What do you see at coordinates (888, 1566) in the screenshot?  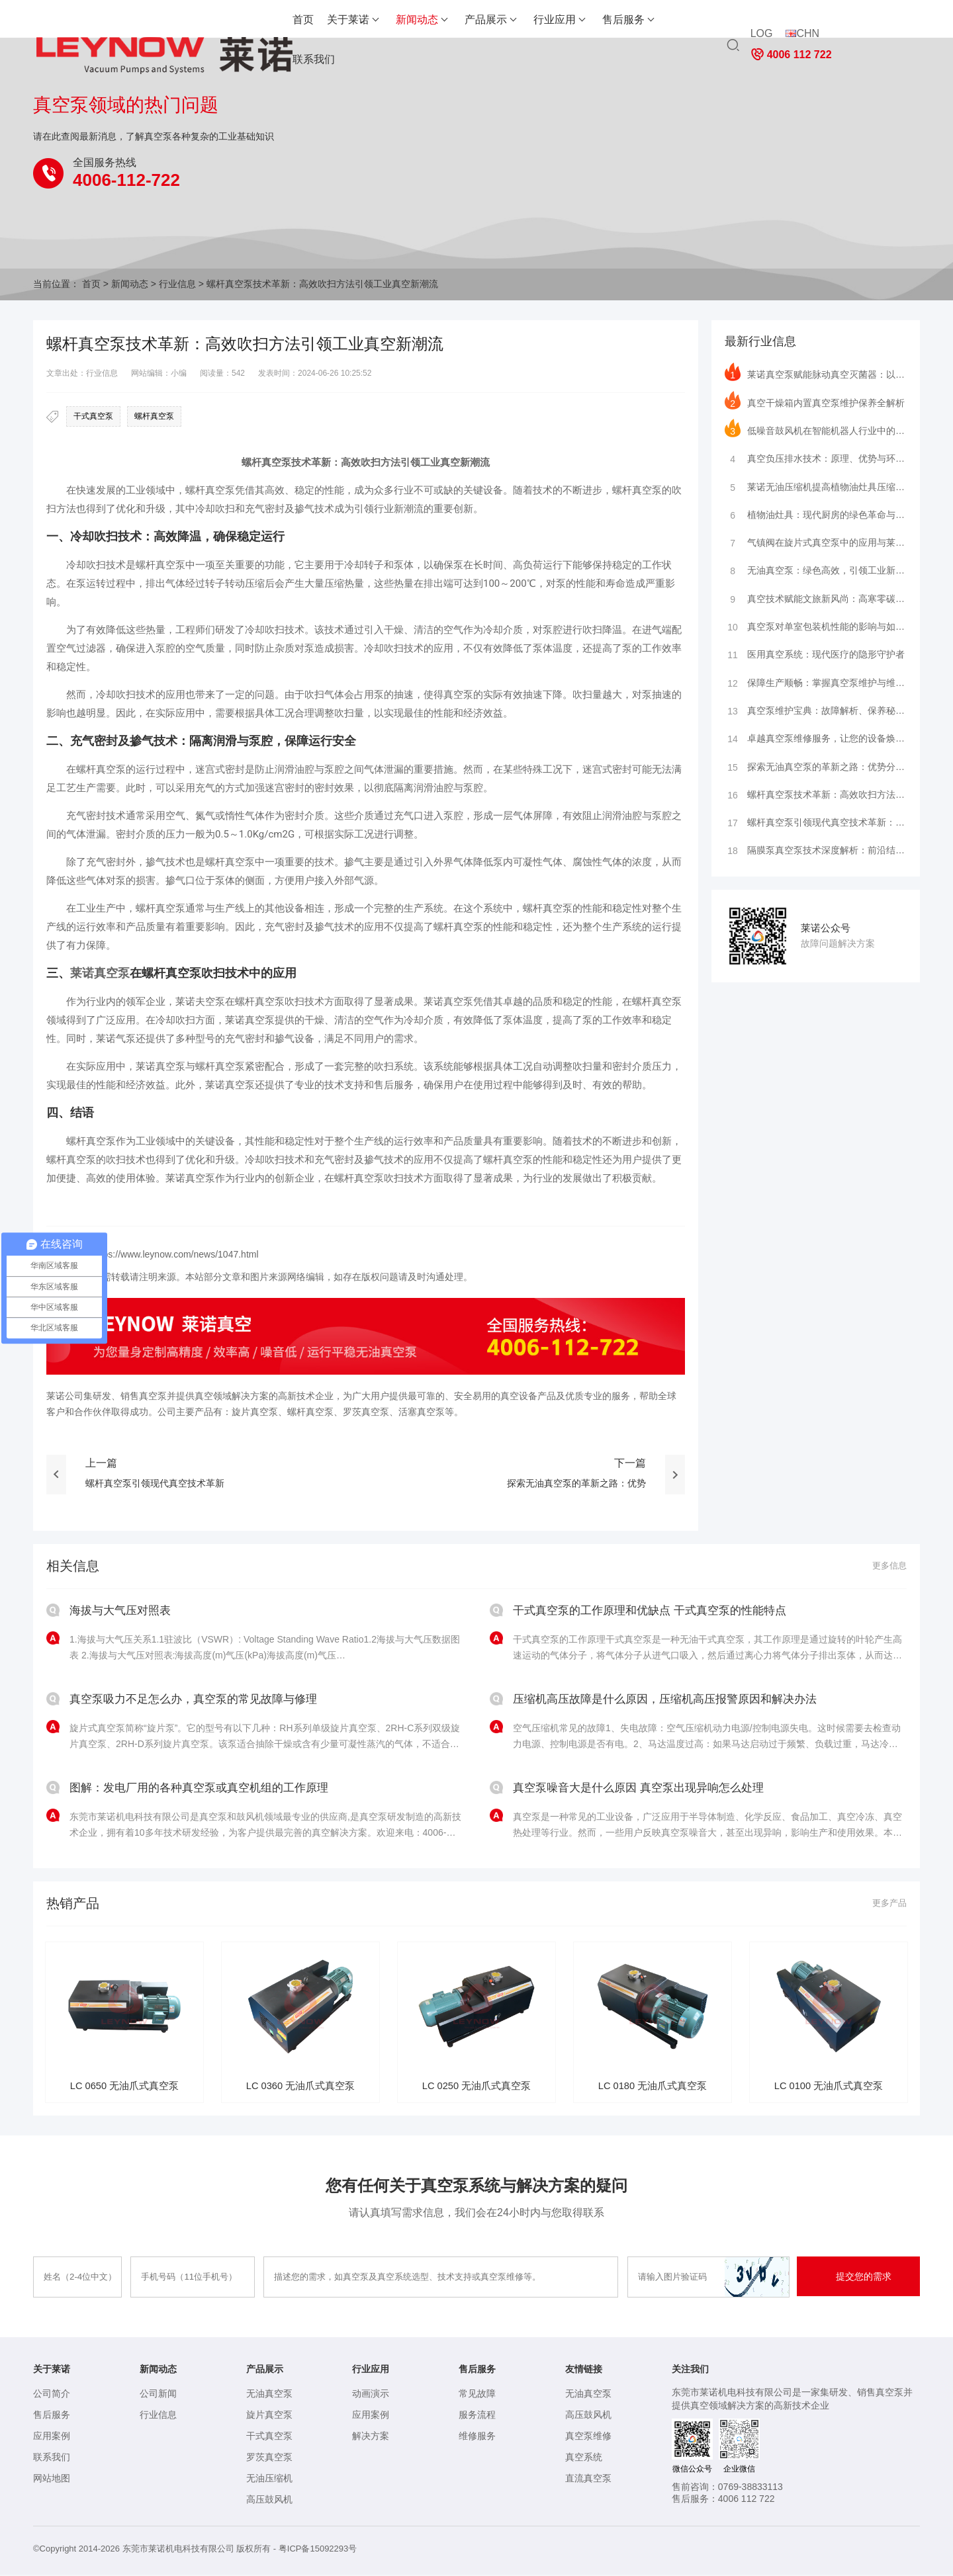 I see `更多信息` at bounding box center [888, 1566].